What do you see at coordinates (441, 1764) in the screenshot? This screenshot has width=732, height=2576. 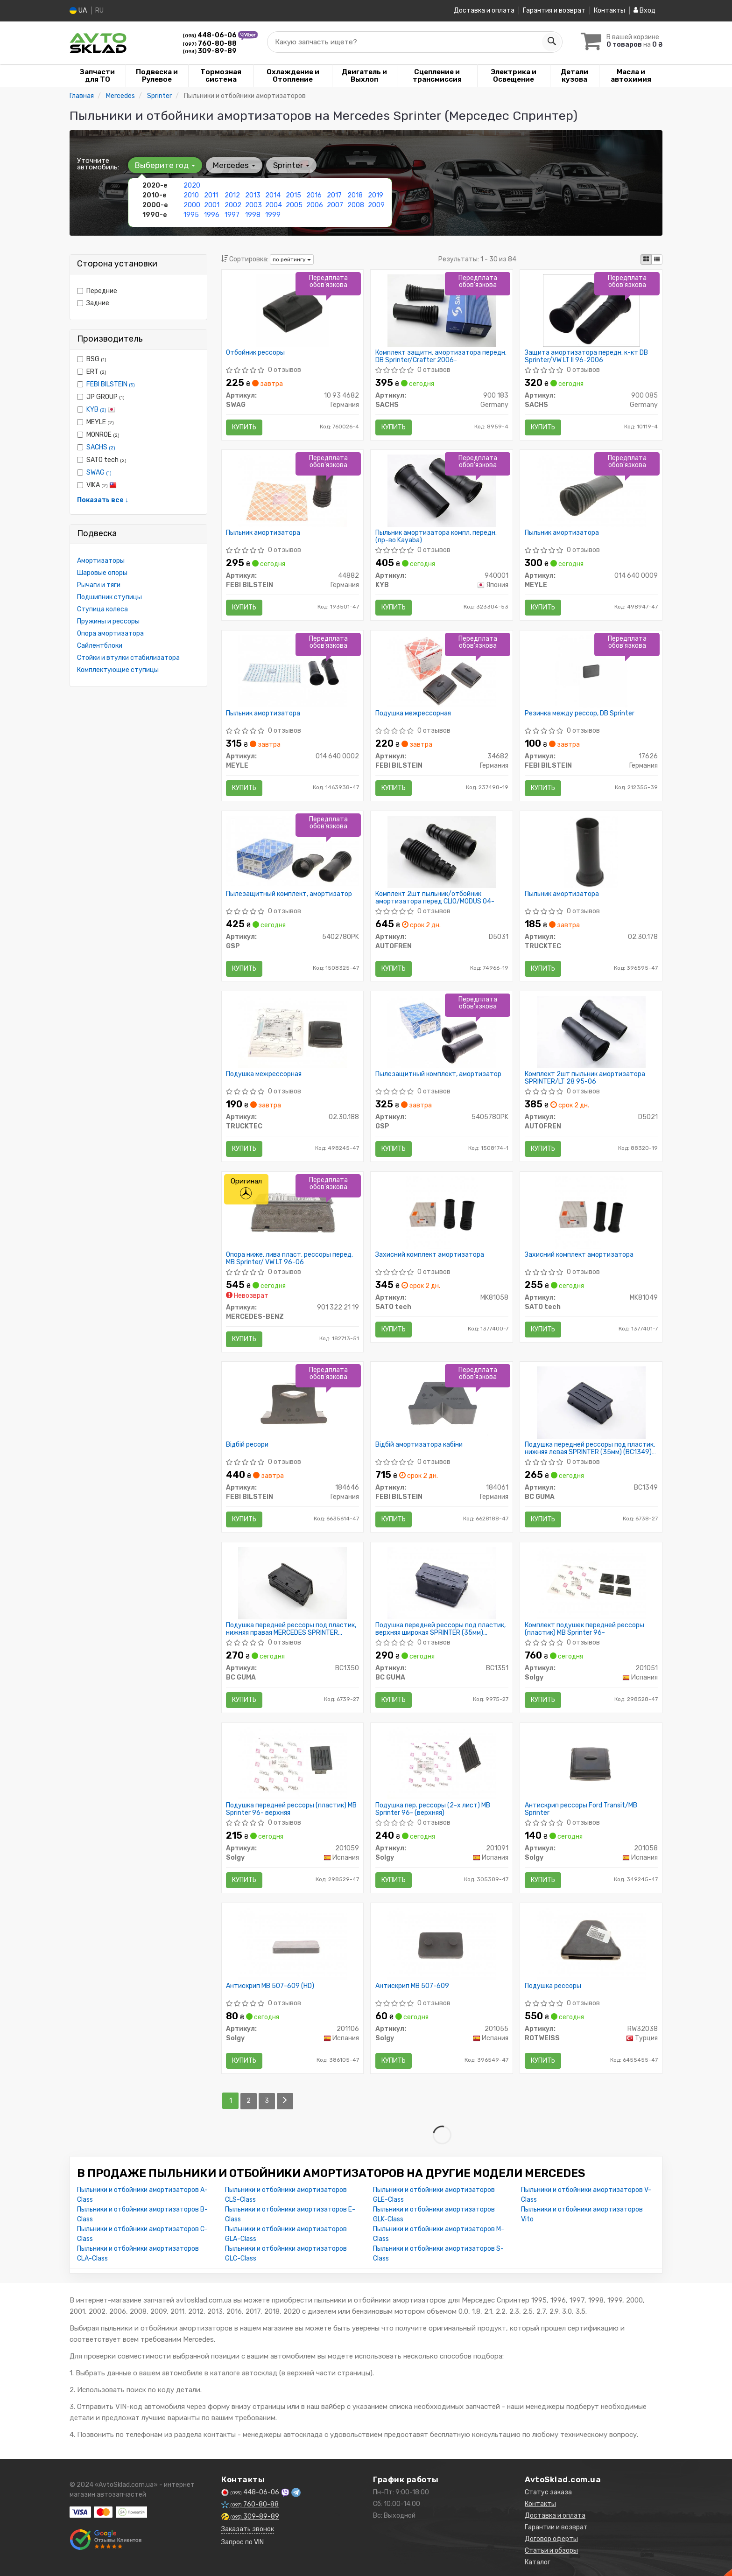 I see `[Подушка пер. рессоры (2-х лист) MB Sprinter 96- (верхняя) Solgy 201091]` at bounding box center [441, 1764].